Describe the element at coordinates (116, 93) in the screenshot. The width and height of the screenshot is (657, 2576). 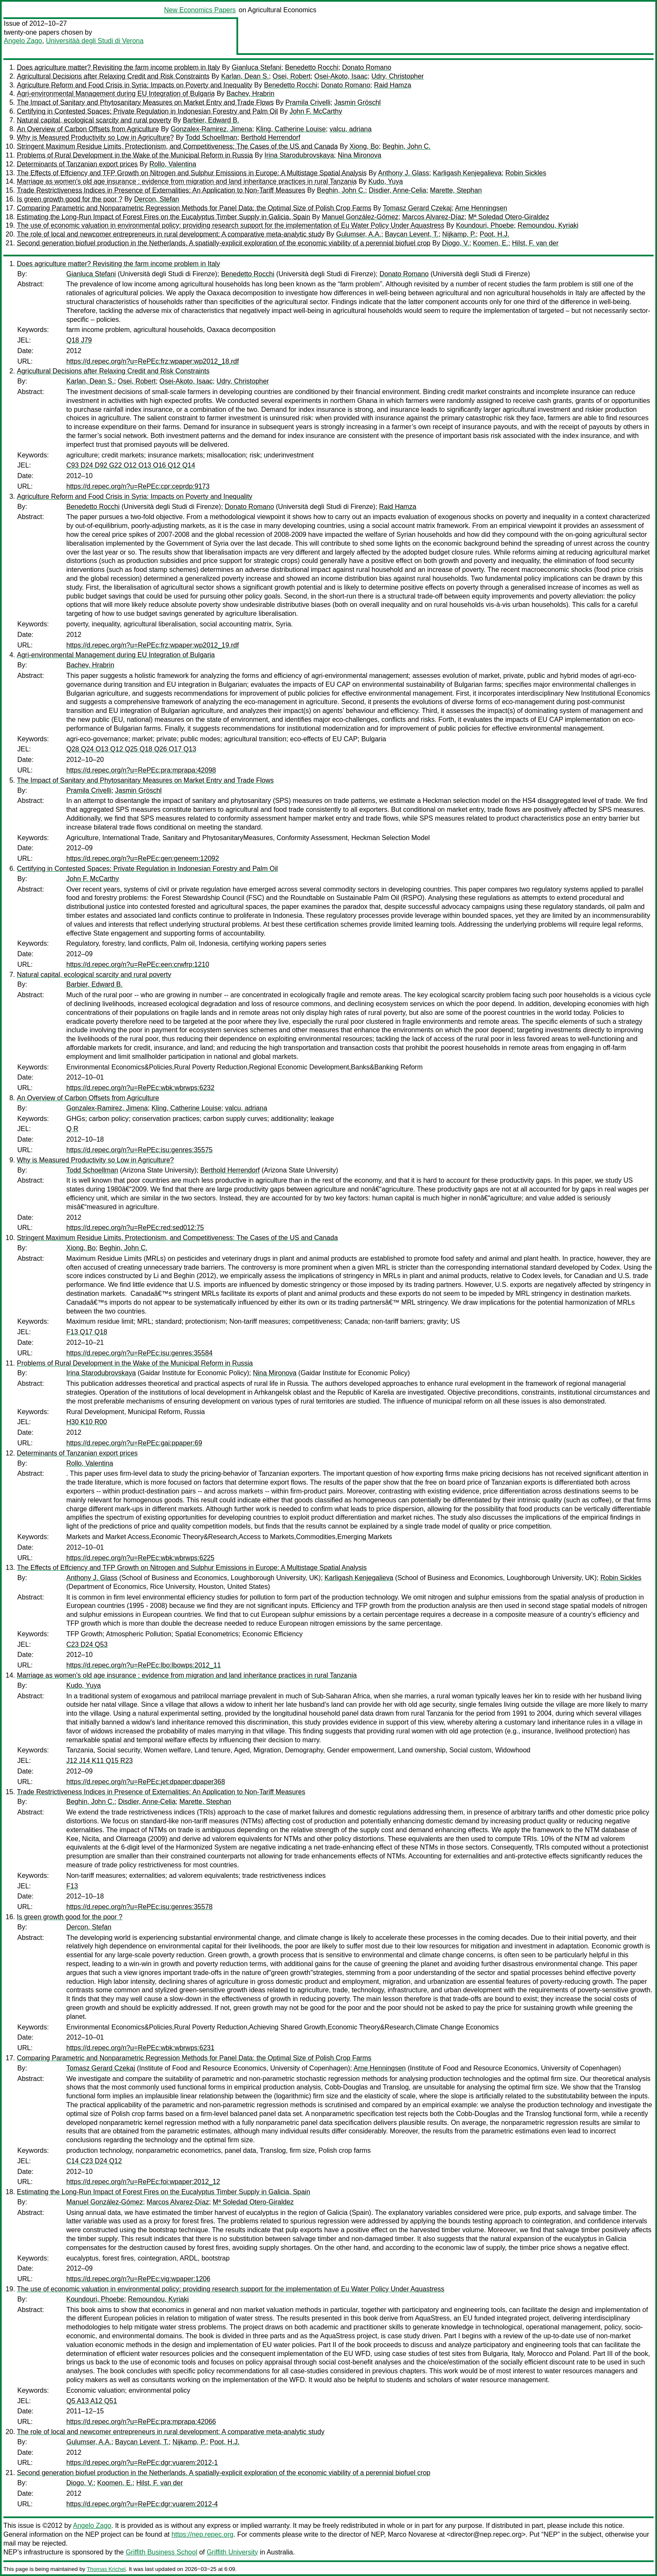
I see `Agri-environmental Management during EU Integration of Bulgaria` at that location.